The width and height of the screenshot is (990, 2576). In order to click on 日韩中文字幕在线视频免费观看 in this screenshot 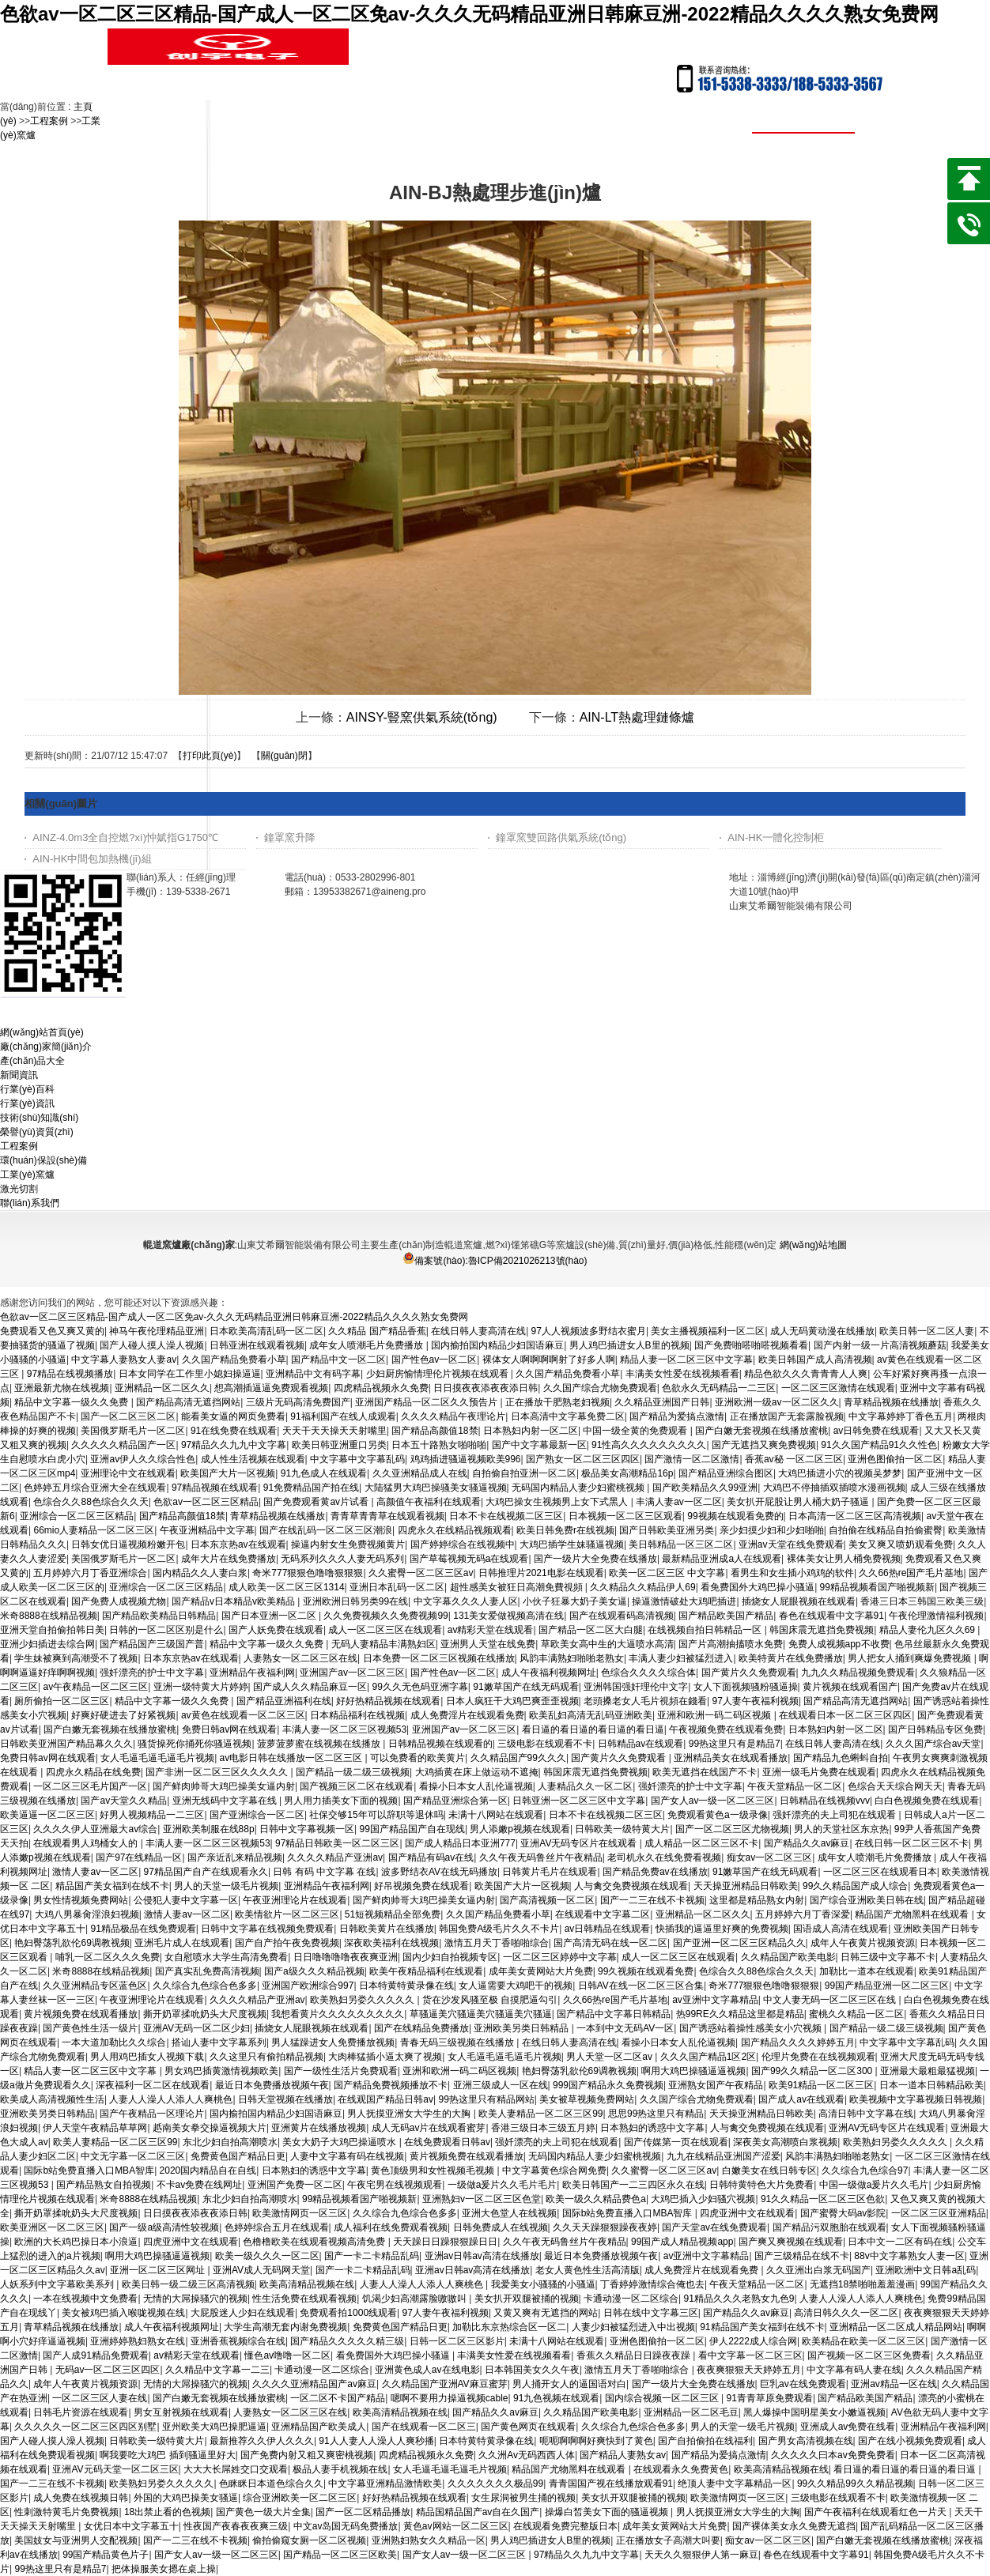, I will do `click(267, 1928)`.